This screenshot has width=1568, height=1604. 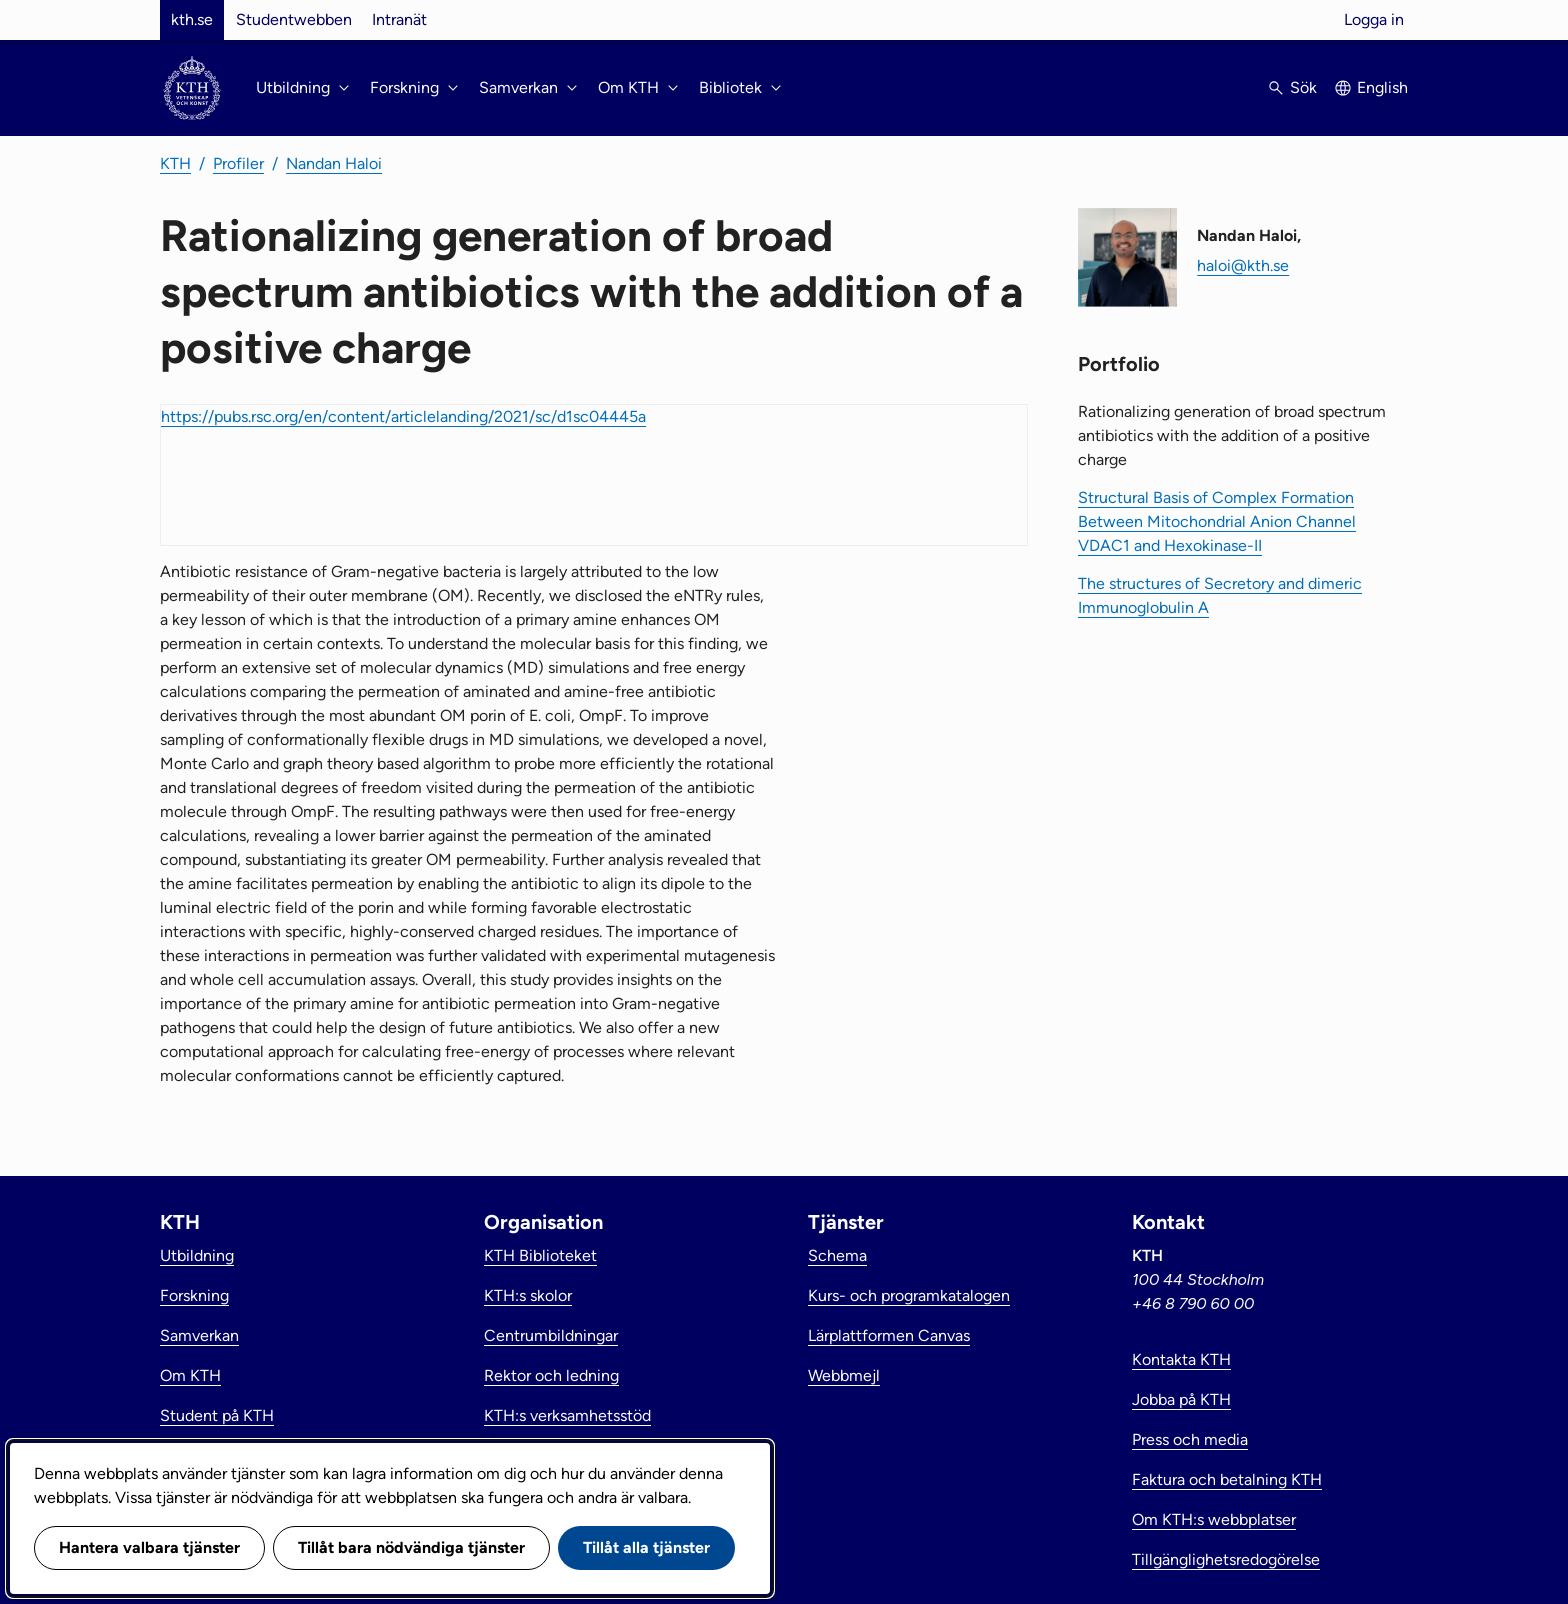 What do you see at coordinates (192, 19) in the screenshot?
I see `kth.se` at bounding box center [192, 19].